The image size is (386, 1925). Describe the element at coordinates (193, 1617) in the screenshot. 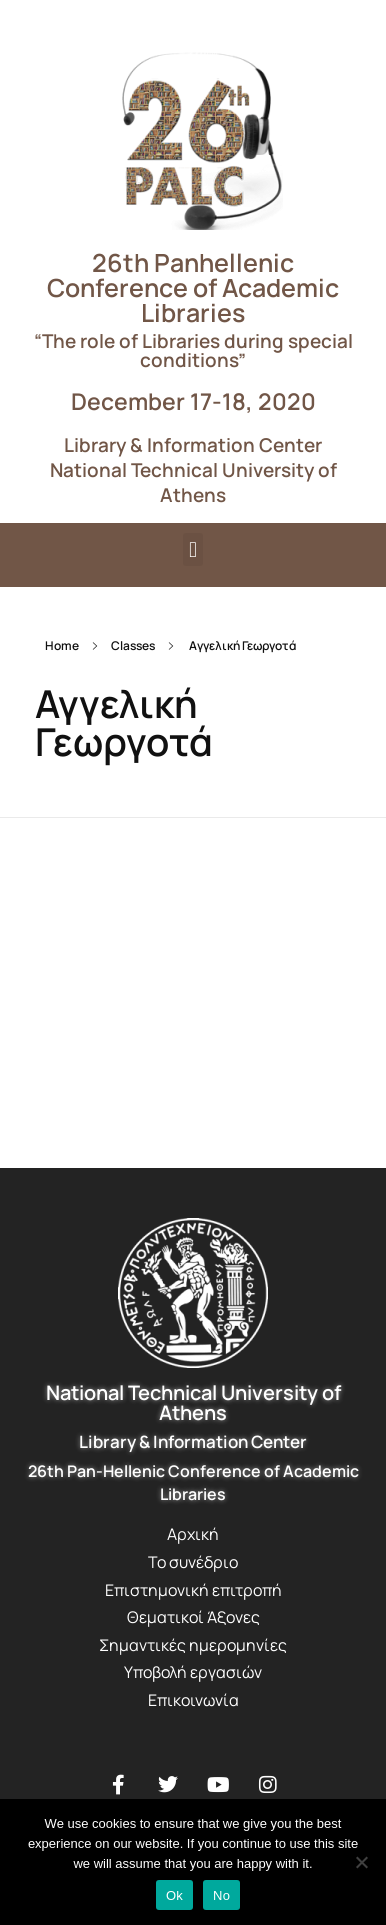

I see `Θεματικοί Άξονες` at that location.